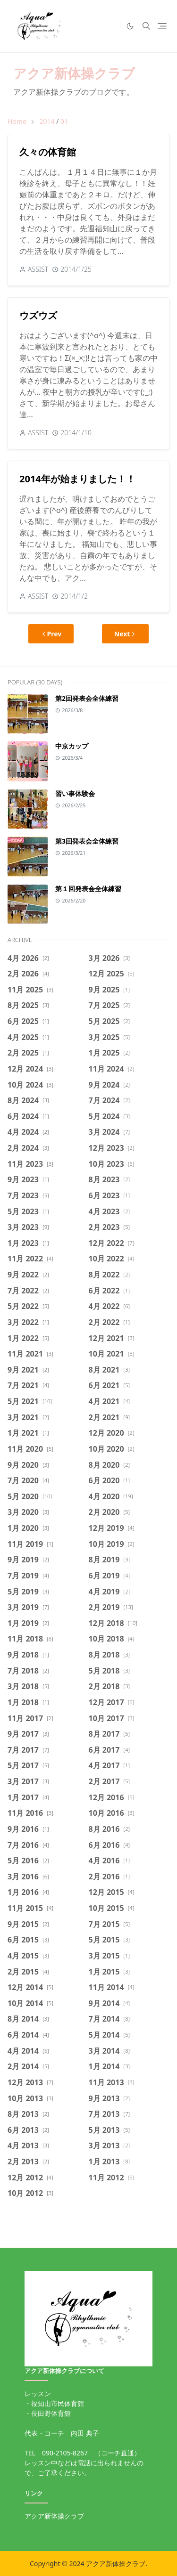 This screenshot has width=177, height=2576. What do you see at coordinates (77, 478) in the screenshot?
I see `2014年が始まりました！！` at bounding box center [77, 478].